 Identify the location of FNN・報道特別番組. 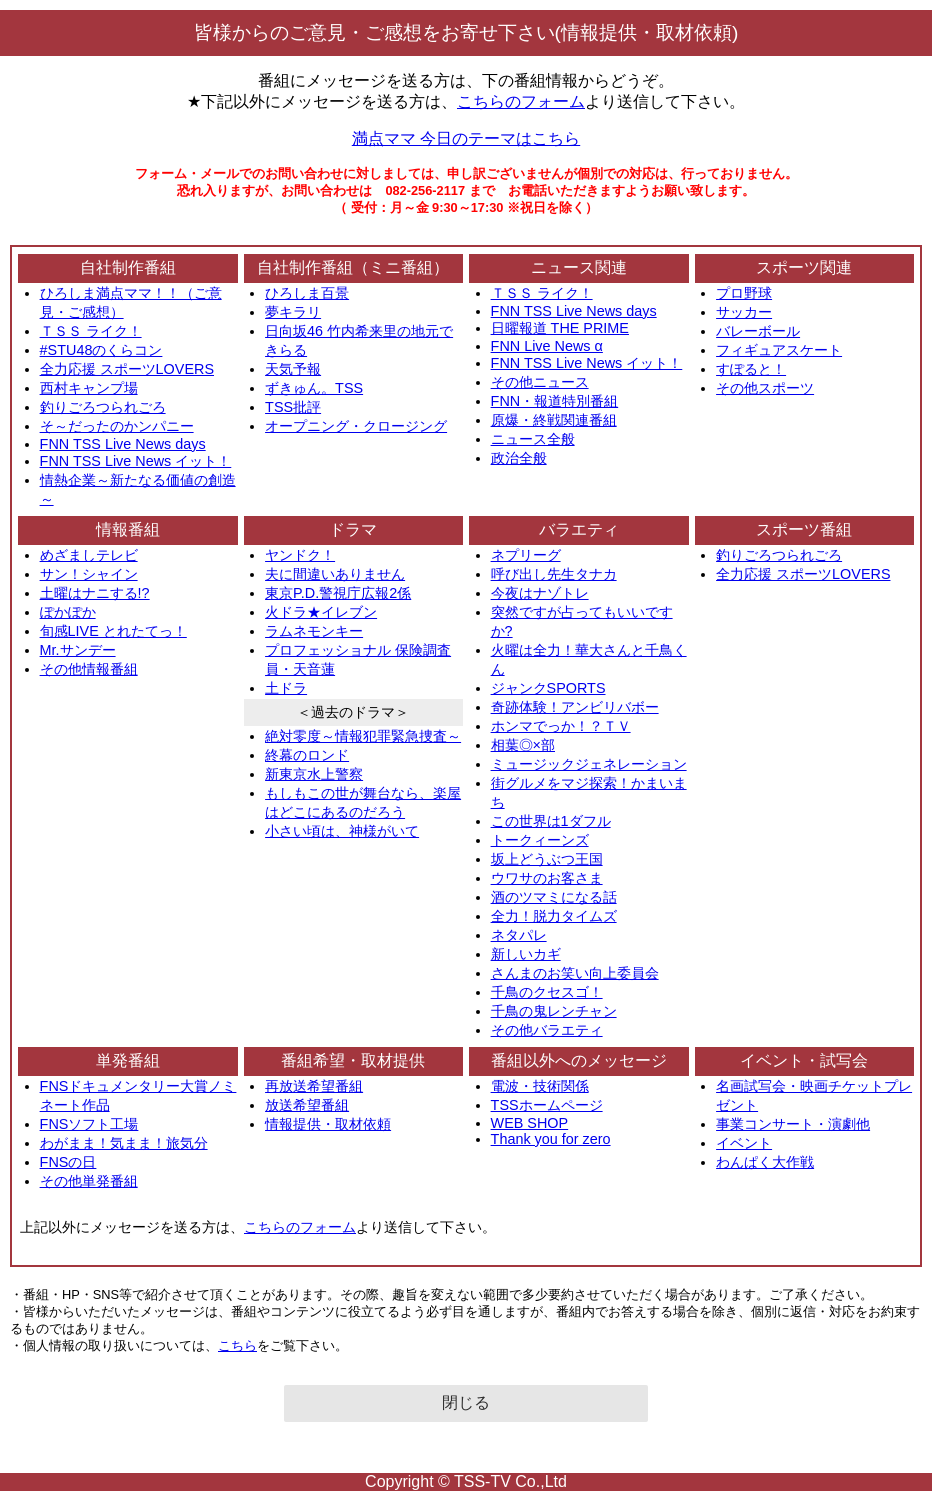
(555, 401).